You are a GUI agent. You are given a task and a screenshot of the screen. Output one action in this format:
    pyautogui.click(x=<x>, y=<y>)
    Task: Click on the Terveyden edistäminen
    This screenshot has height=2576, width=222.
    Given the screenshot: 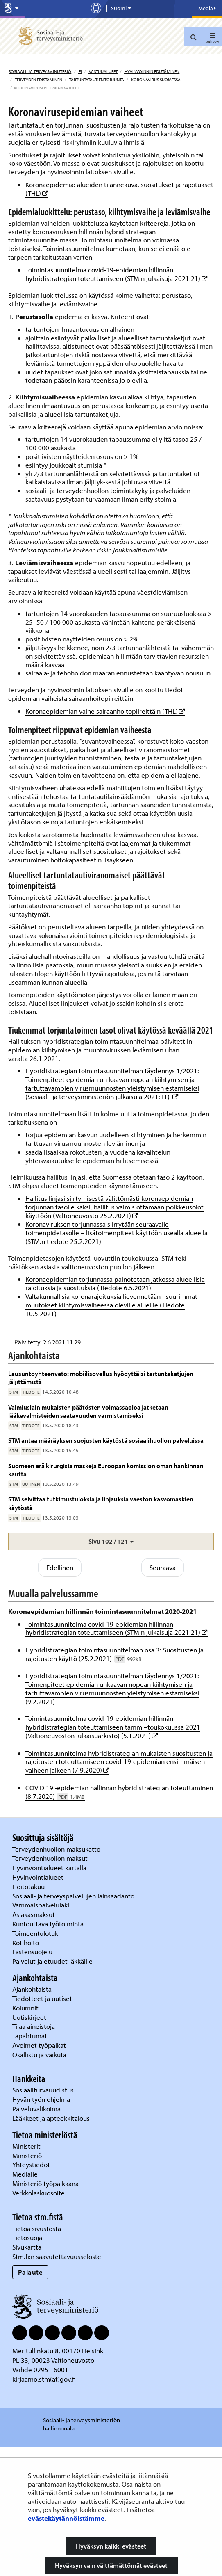 What is the action you would take?
    pyautogui.click(x=38, y=79)
    